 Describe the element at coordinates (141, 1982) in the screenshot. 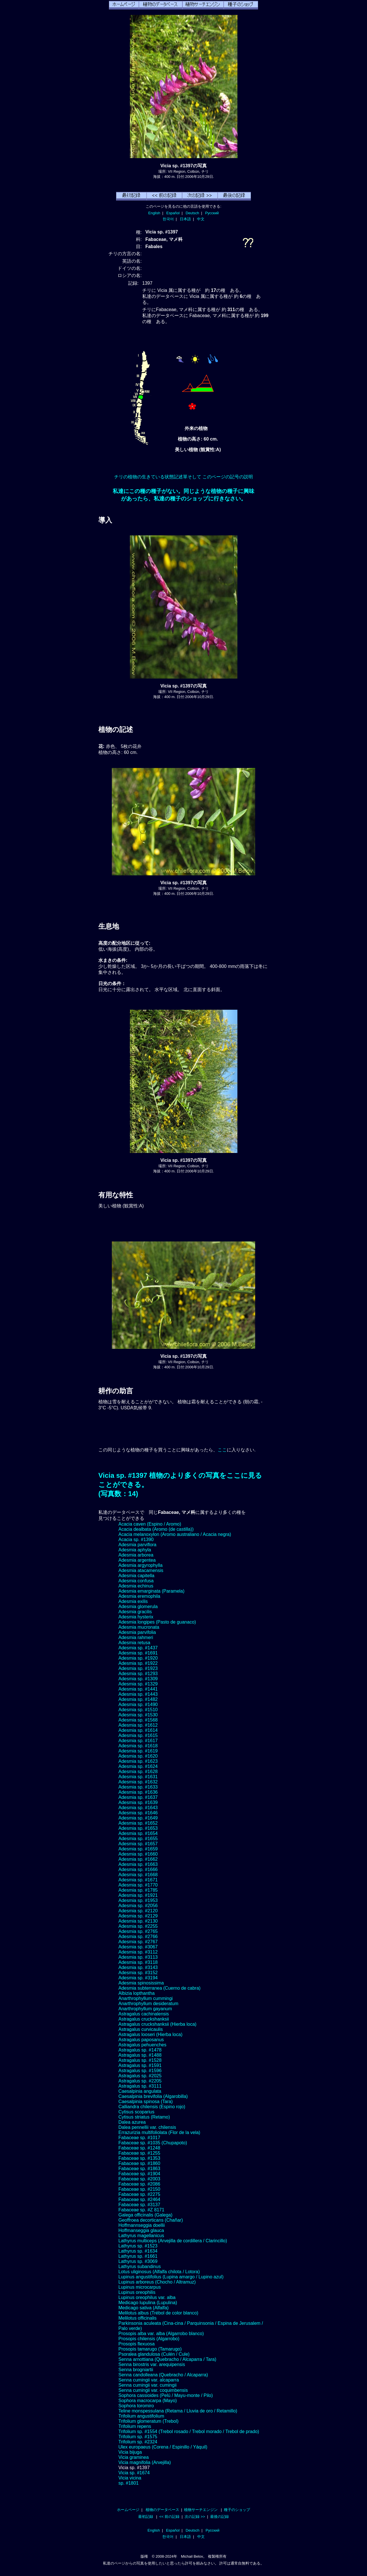

I see `Adesmia spinosissima` at that location.